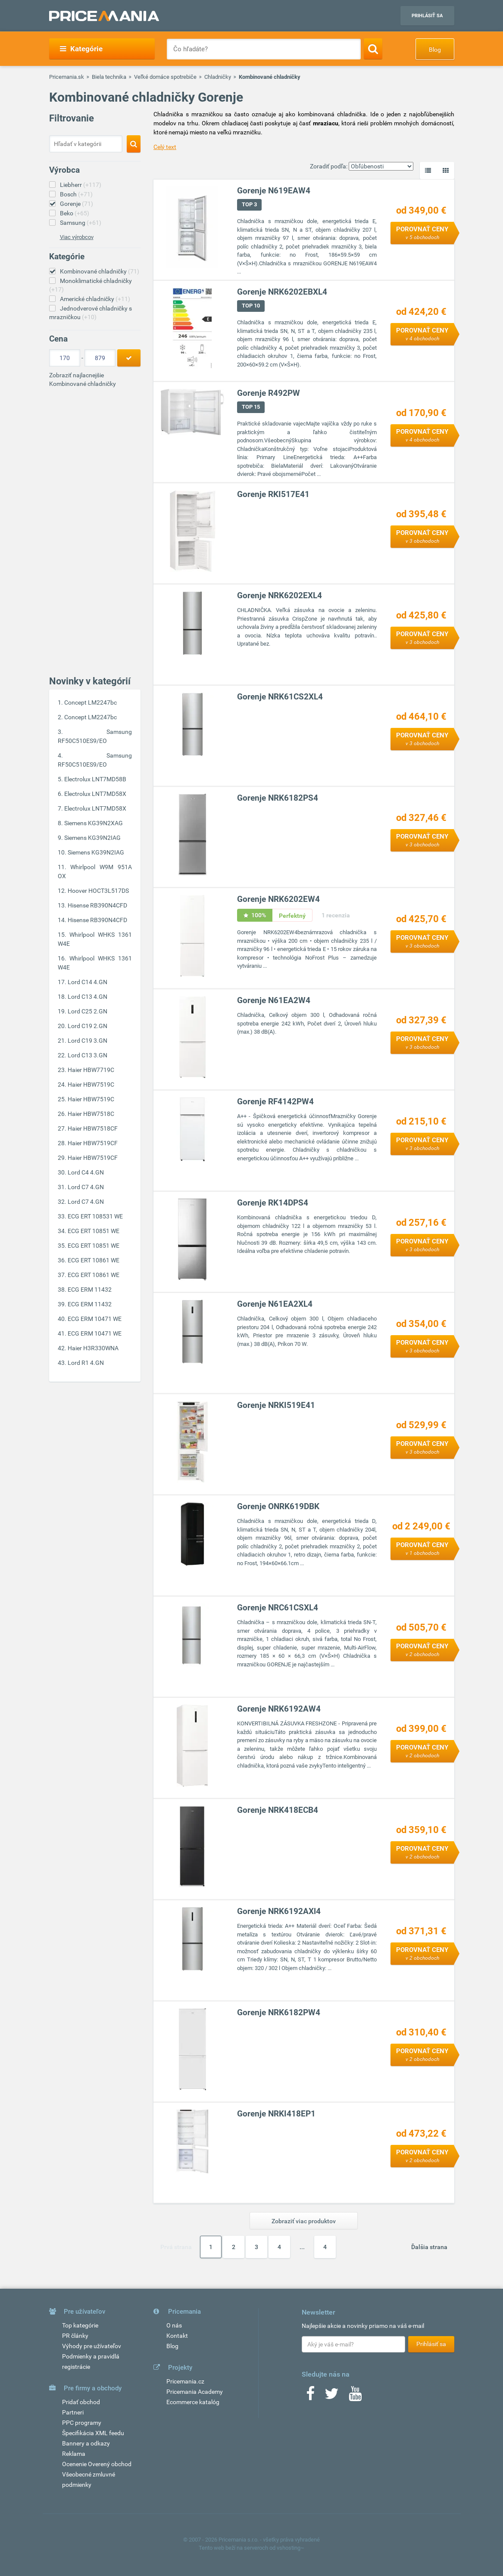  I want to click on Gorenje RKI517E41, so click(273, 495).